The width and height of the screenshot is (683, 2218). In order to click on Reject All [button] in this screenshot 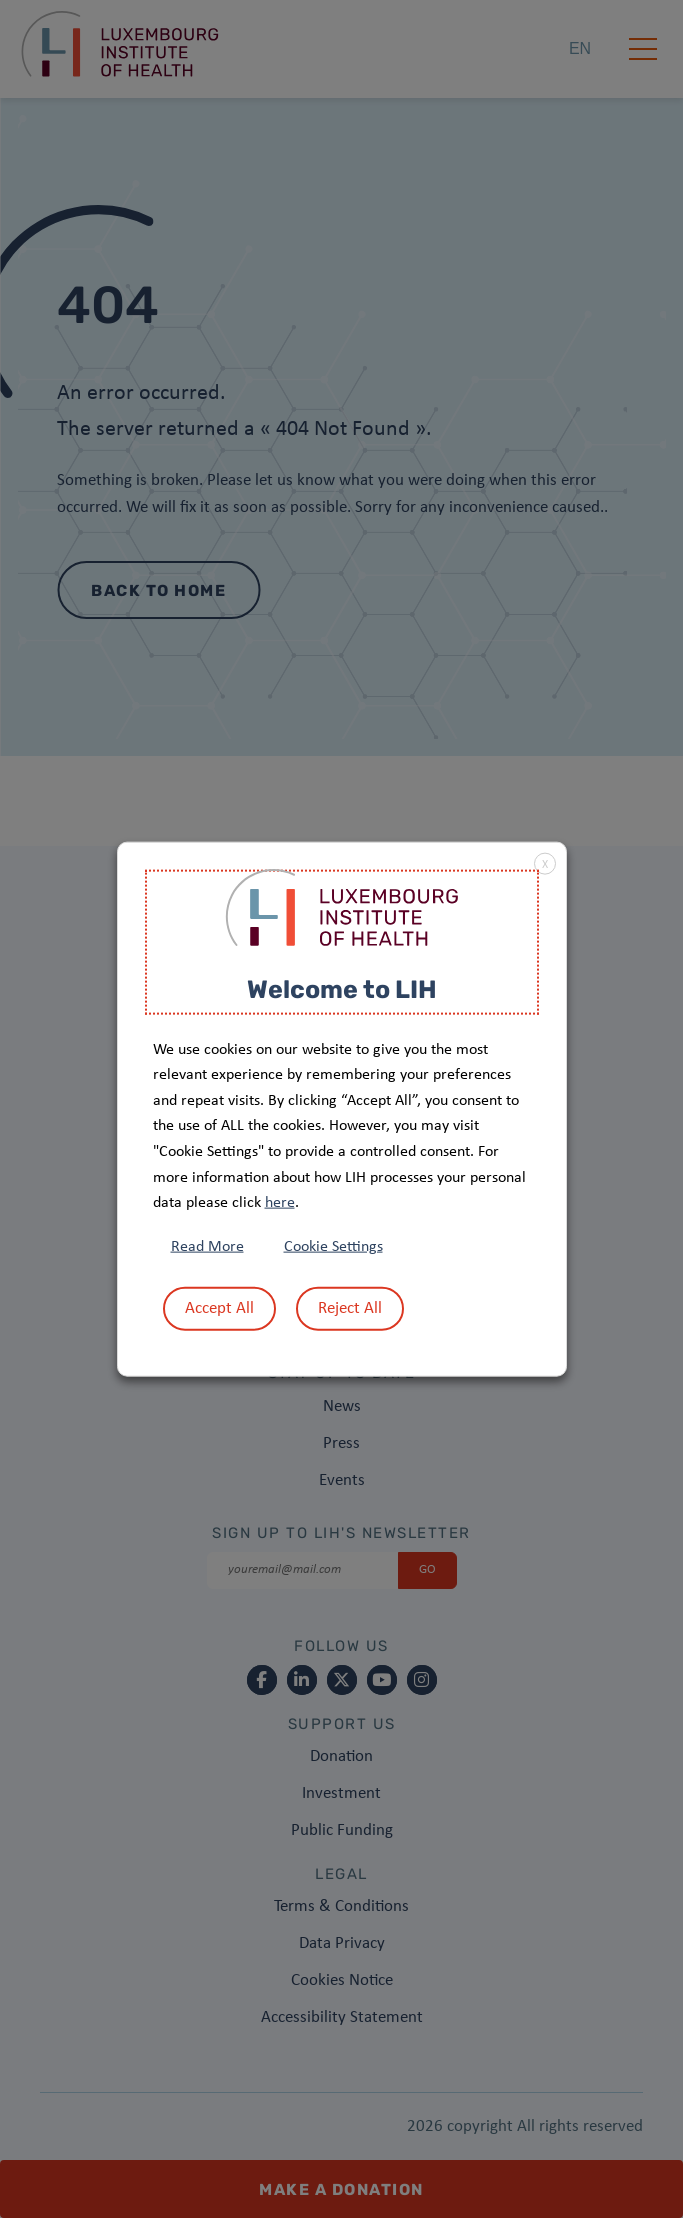, I will do `click(350, 1307)`.